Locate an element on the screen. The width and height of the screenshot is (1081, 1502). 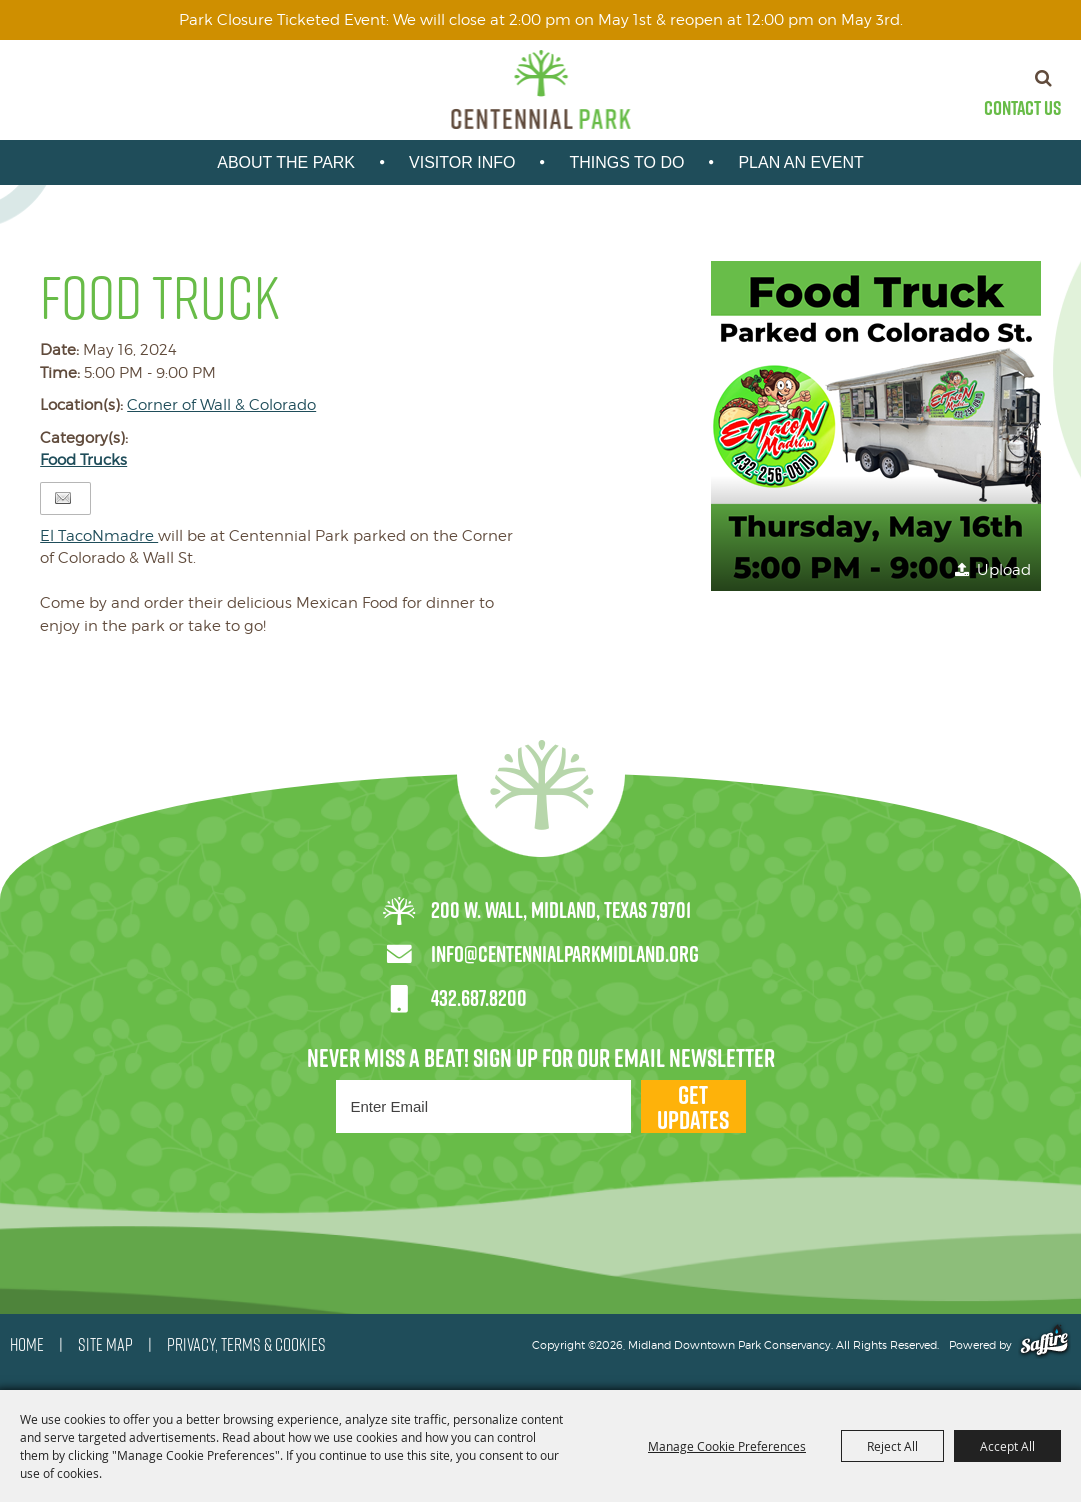
Things To Do is located at coordinates (626, 162).